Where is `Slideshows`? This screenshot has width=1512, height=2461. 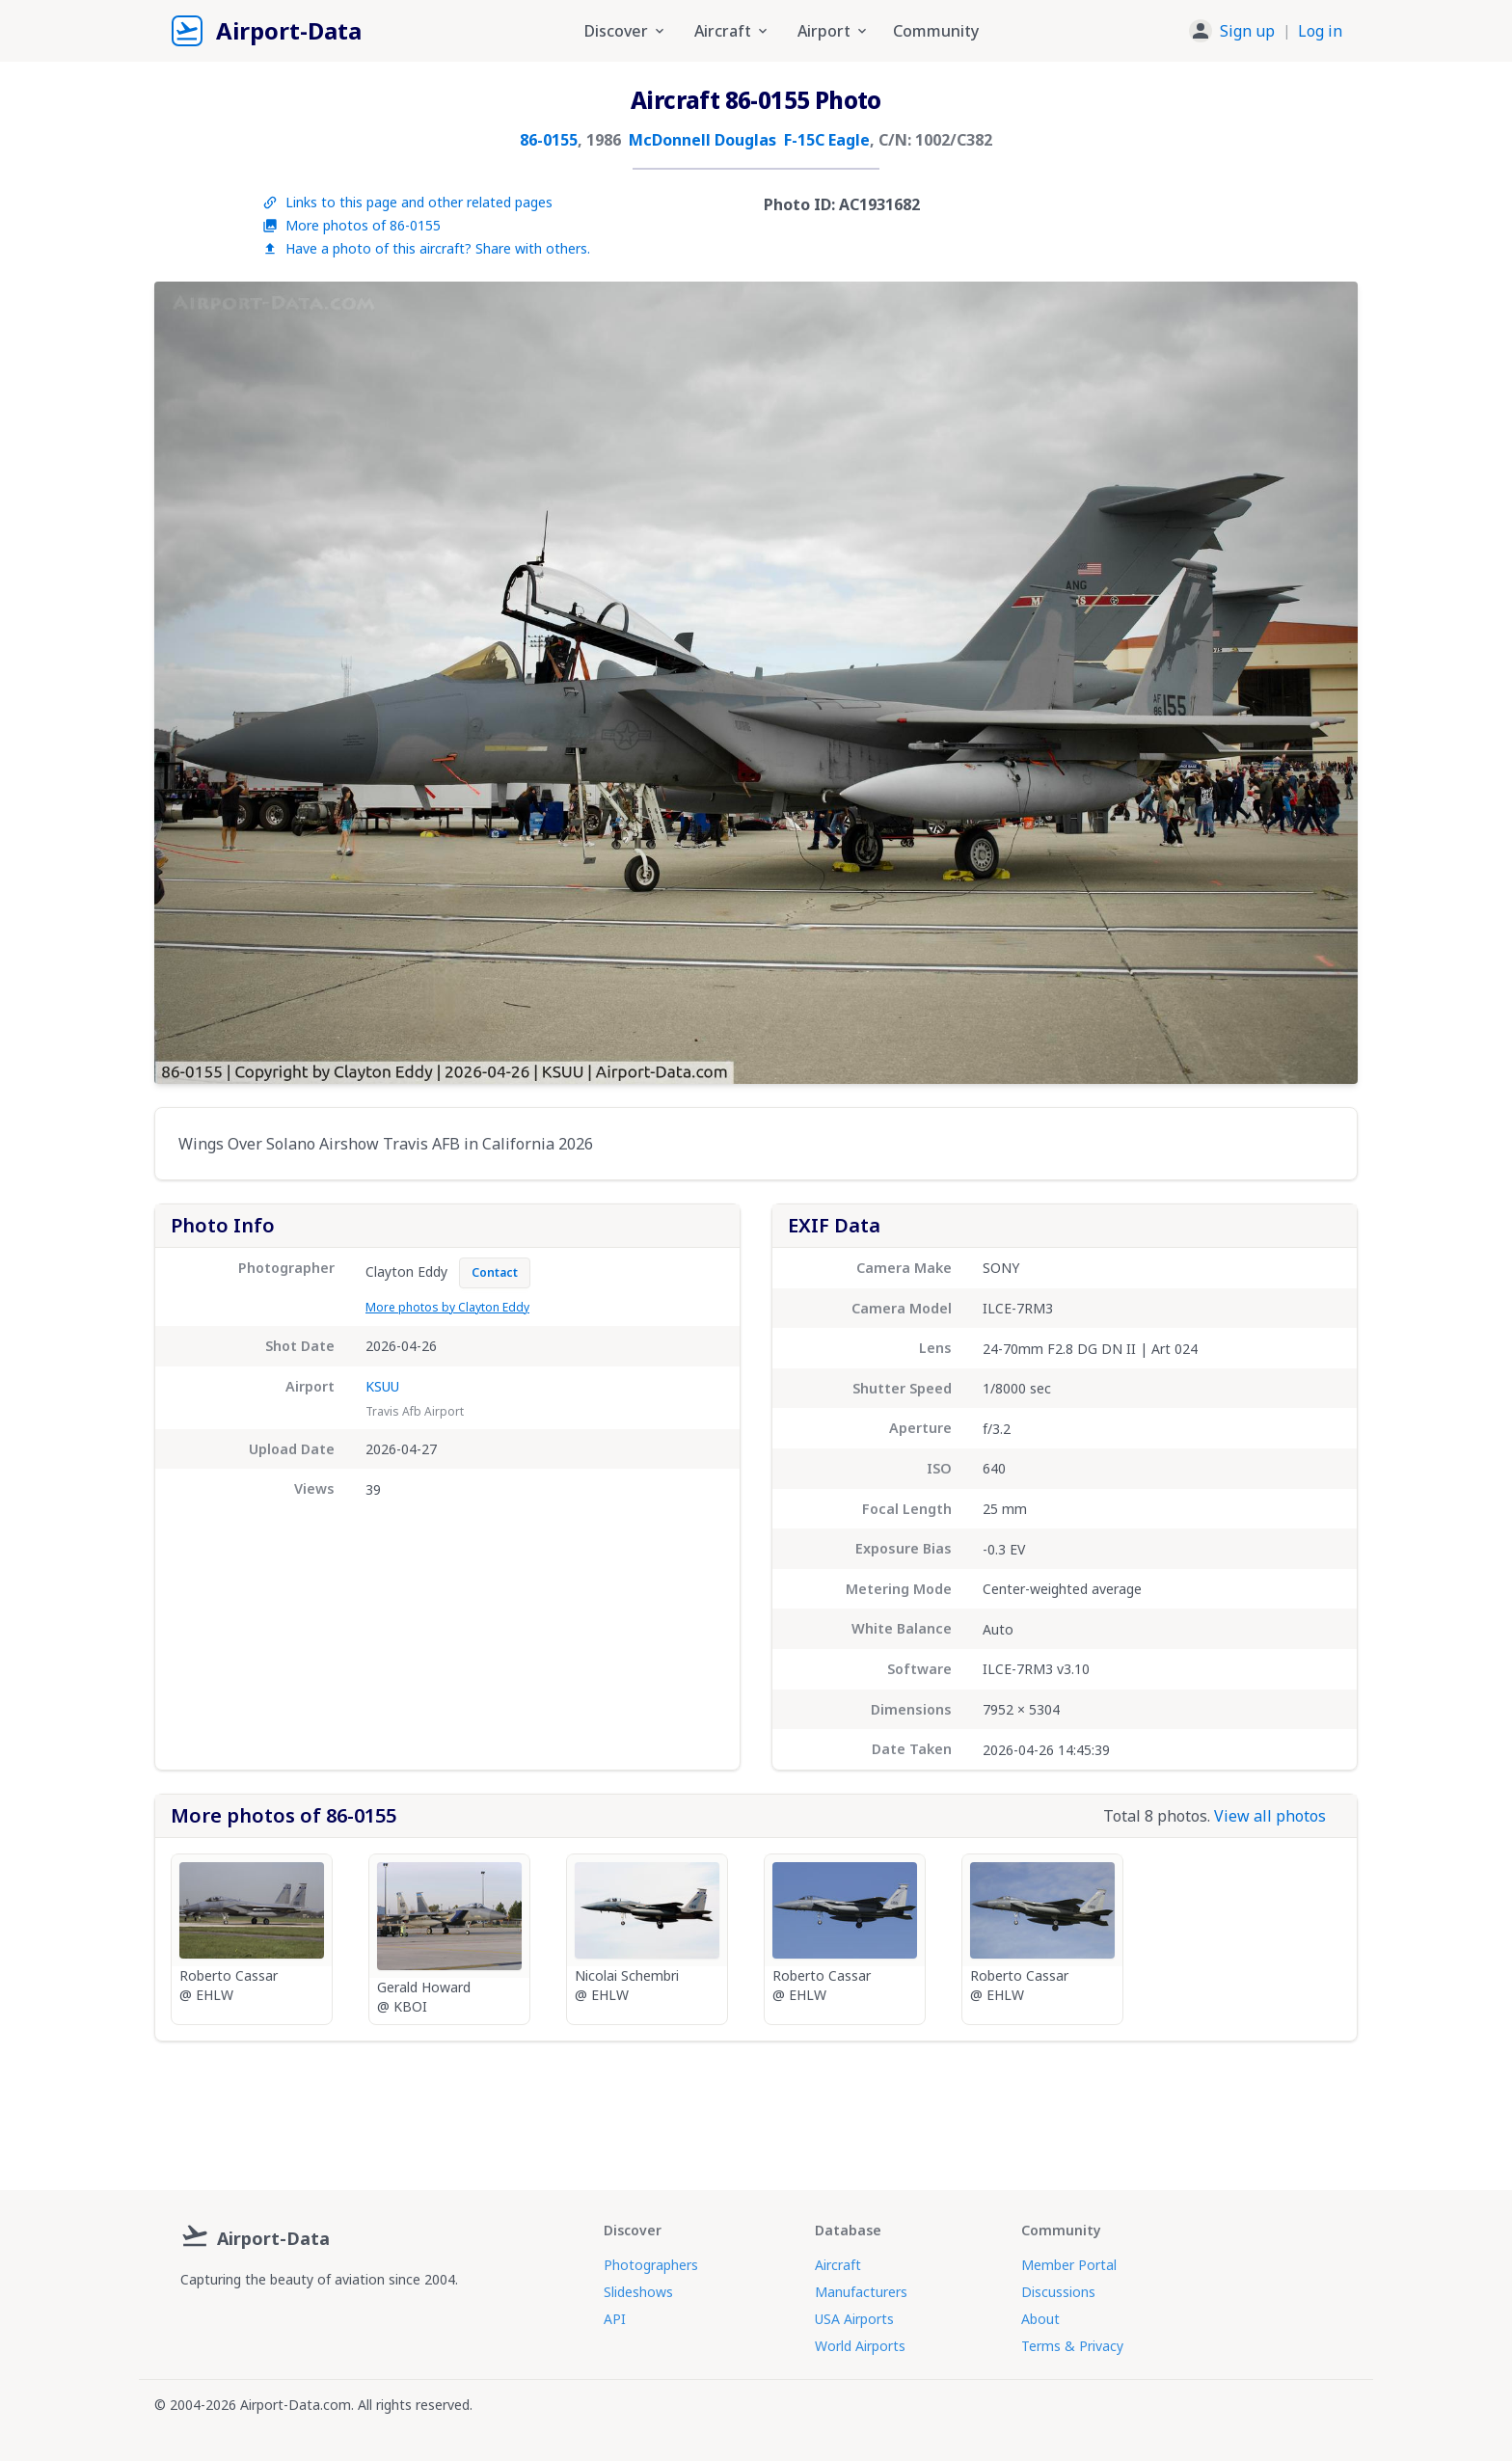 Slideshows is located at coordinates (638, 2292).